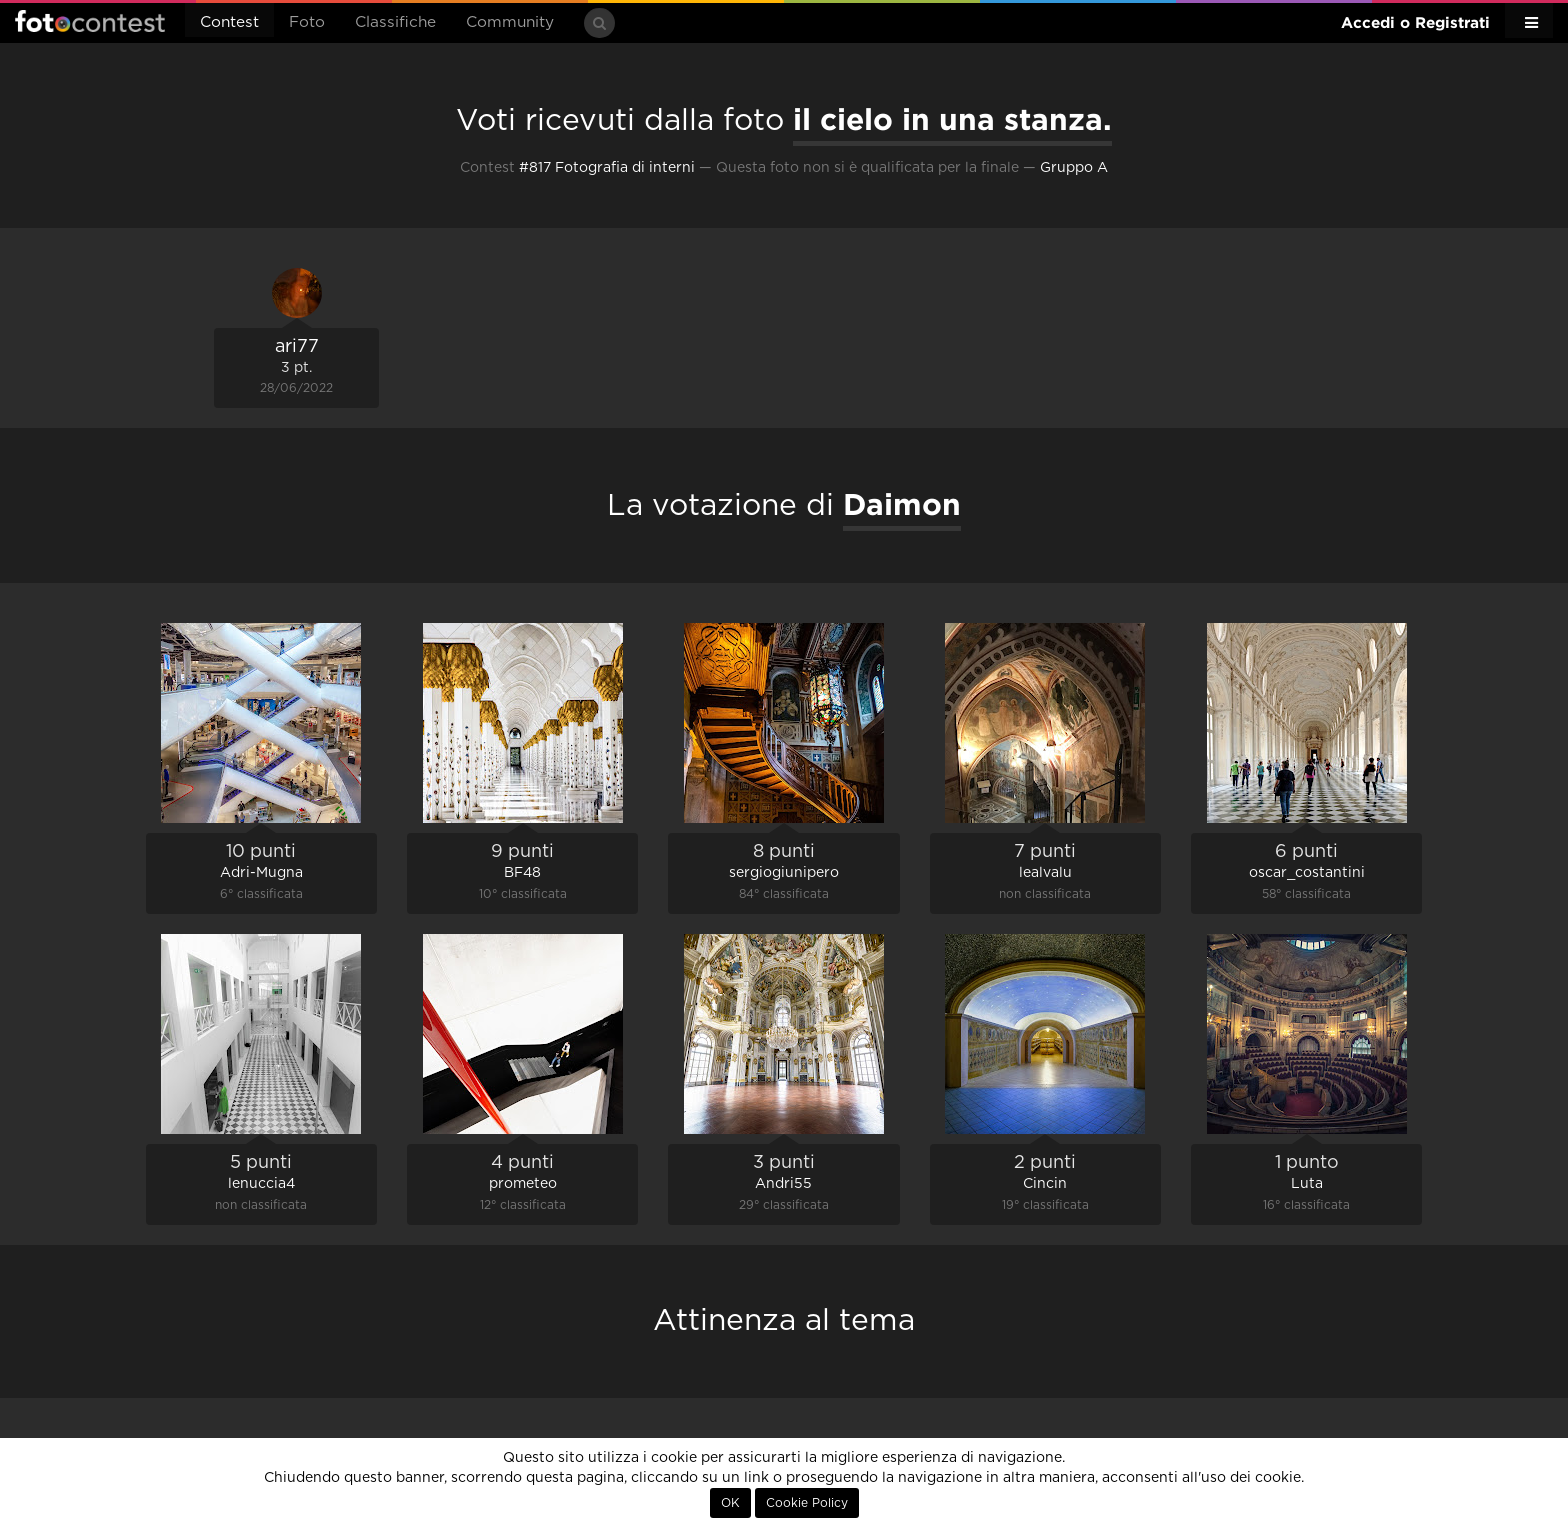 Image resolution: width=1568 pixels, height=1528 pixels. I want to click on ari77, so click(297, 347).